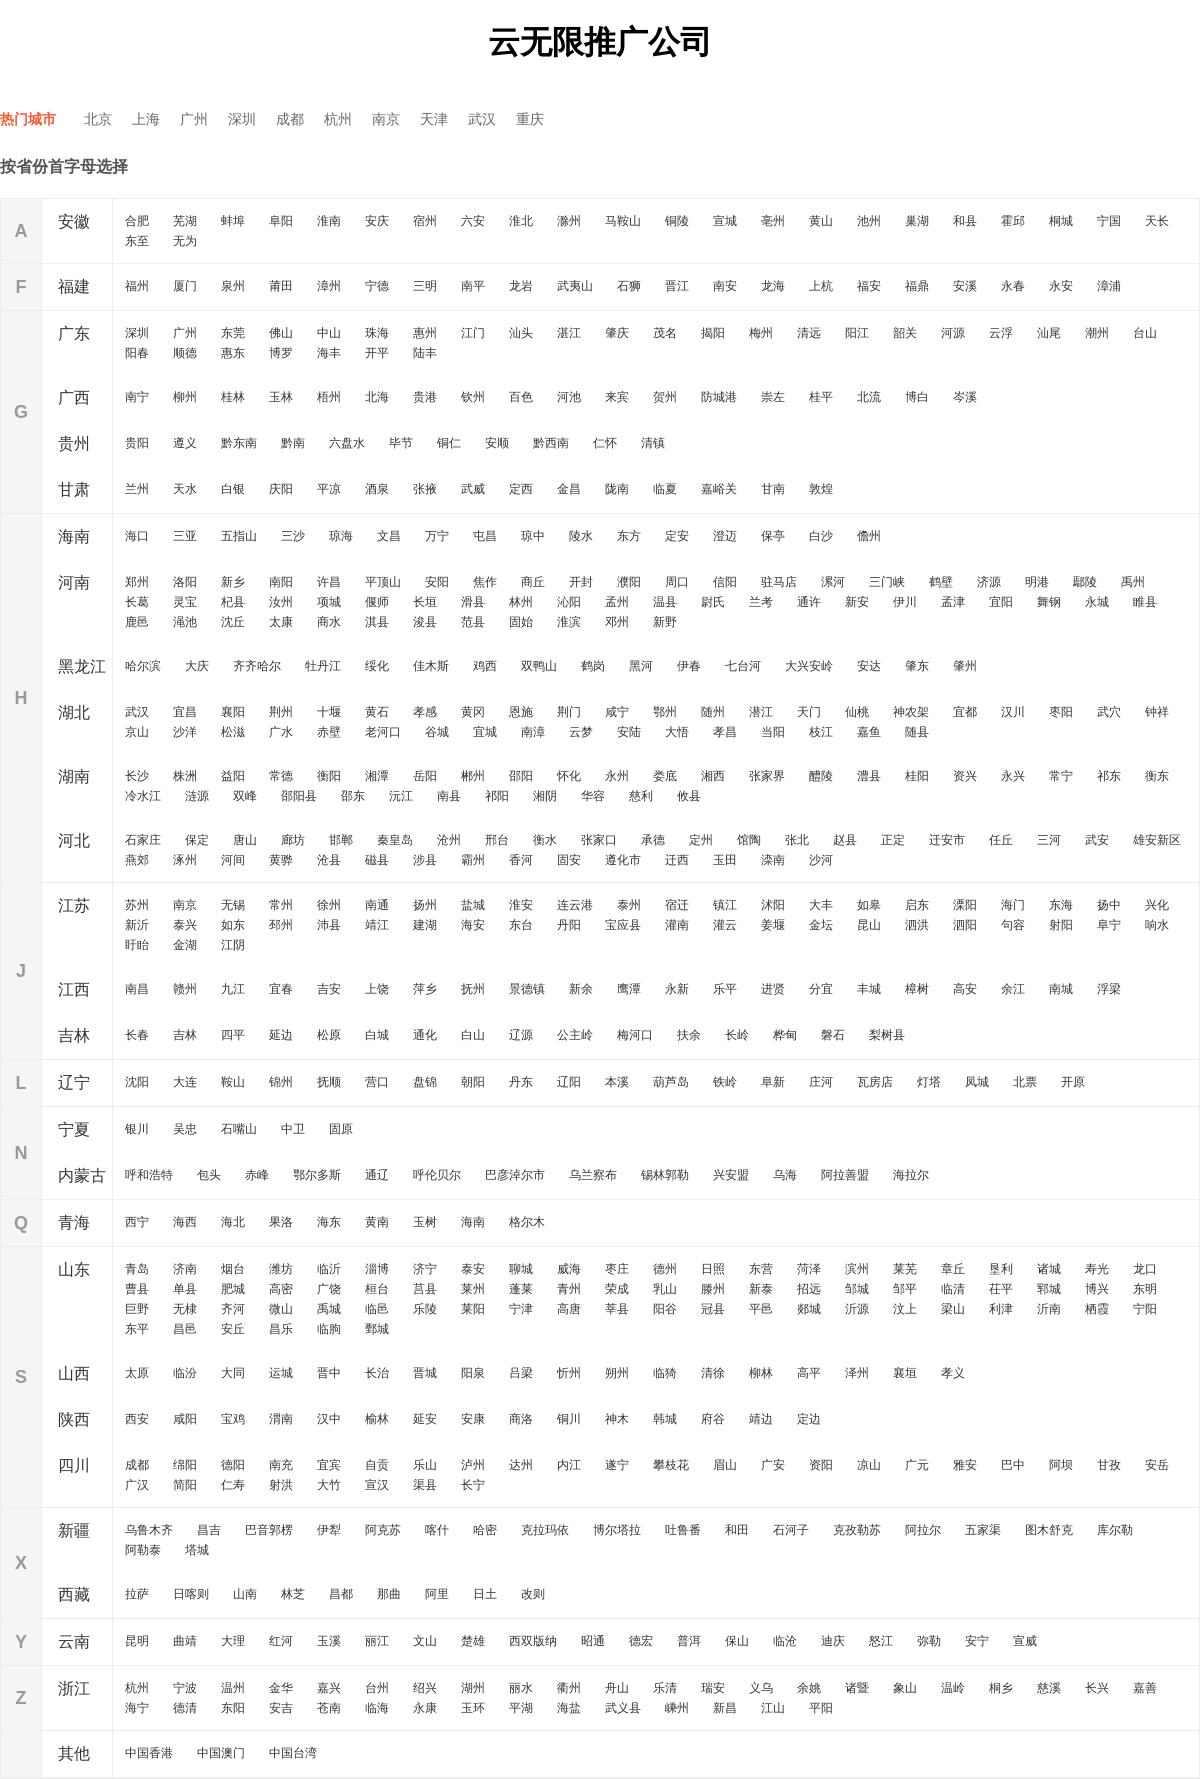 This screenshot has height=1779, width=1200. I want to click on 三沙, so click(293, 536).